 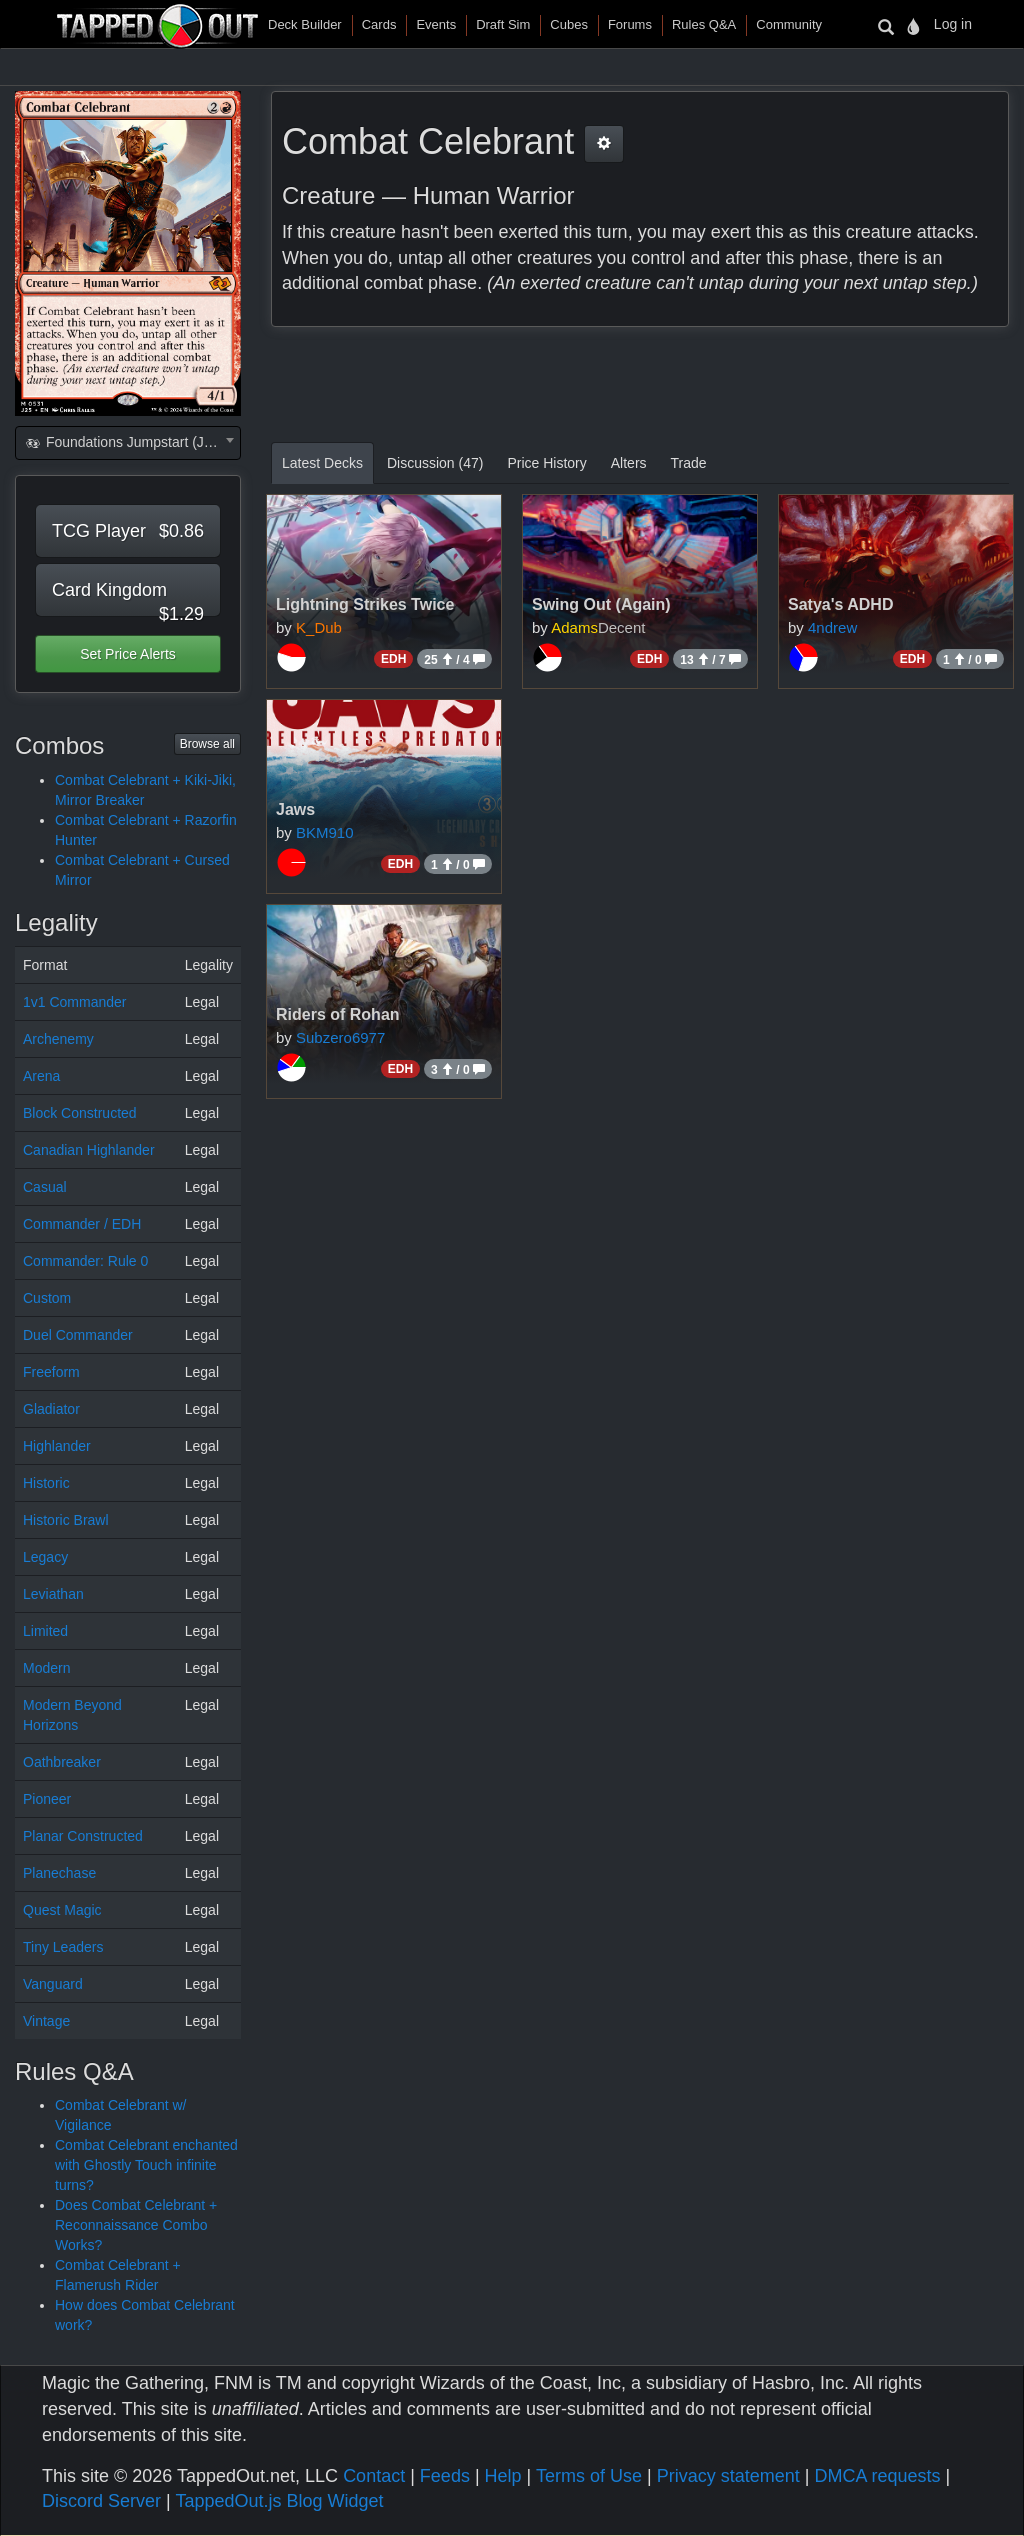 What do you see at coordinates (379, 24) in the screenshot?
I see `Cards` at bounding box center [379, 24].